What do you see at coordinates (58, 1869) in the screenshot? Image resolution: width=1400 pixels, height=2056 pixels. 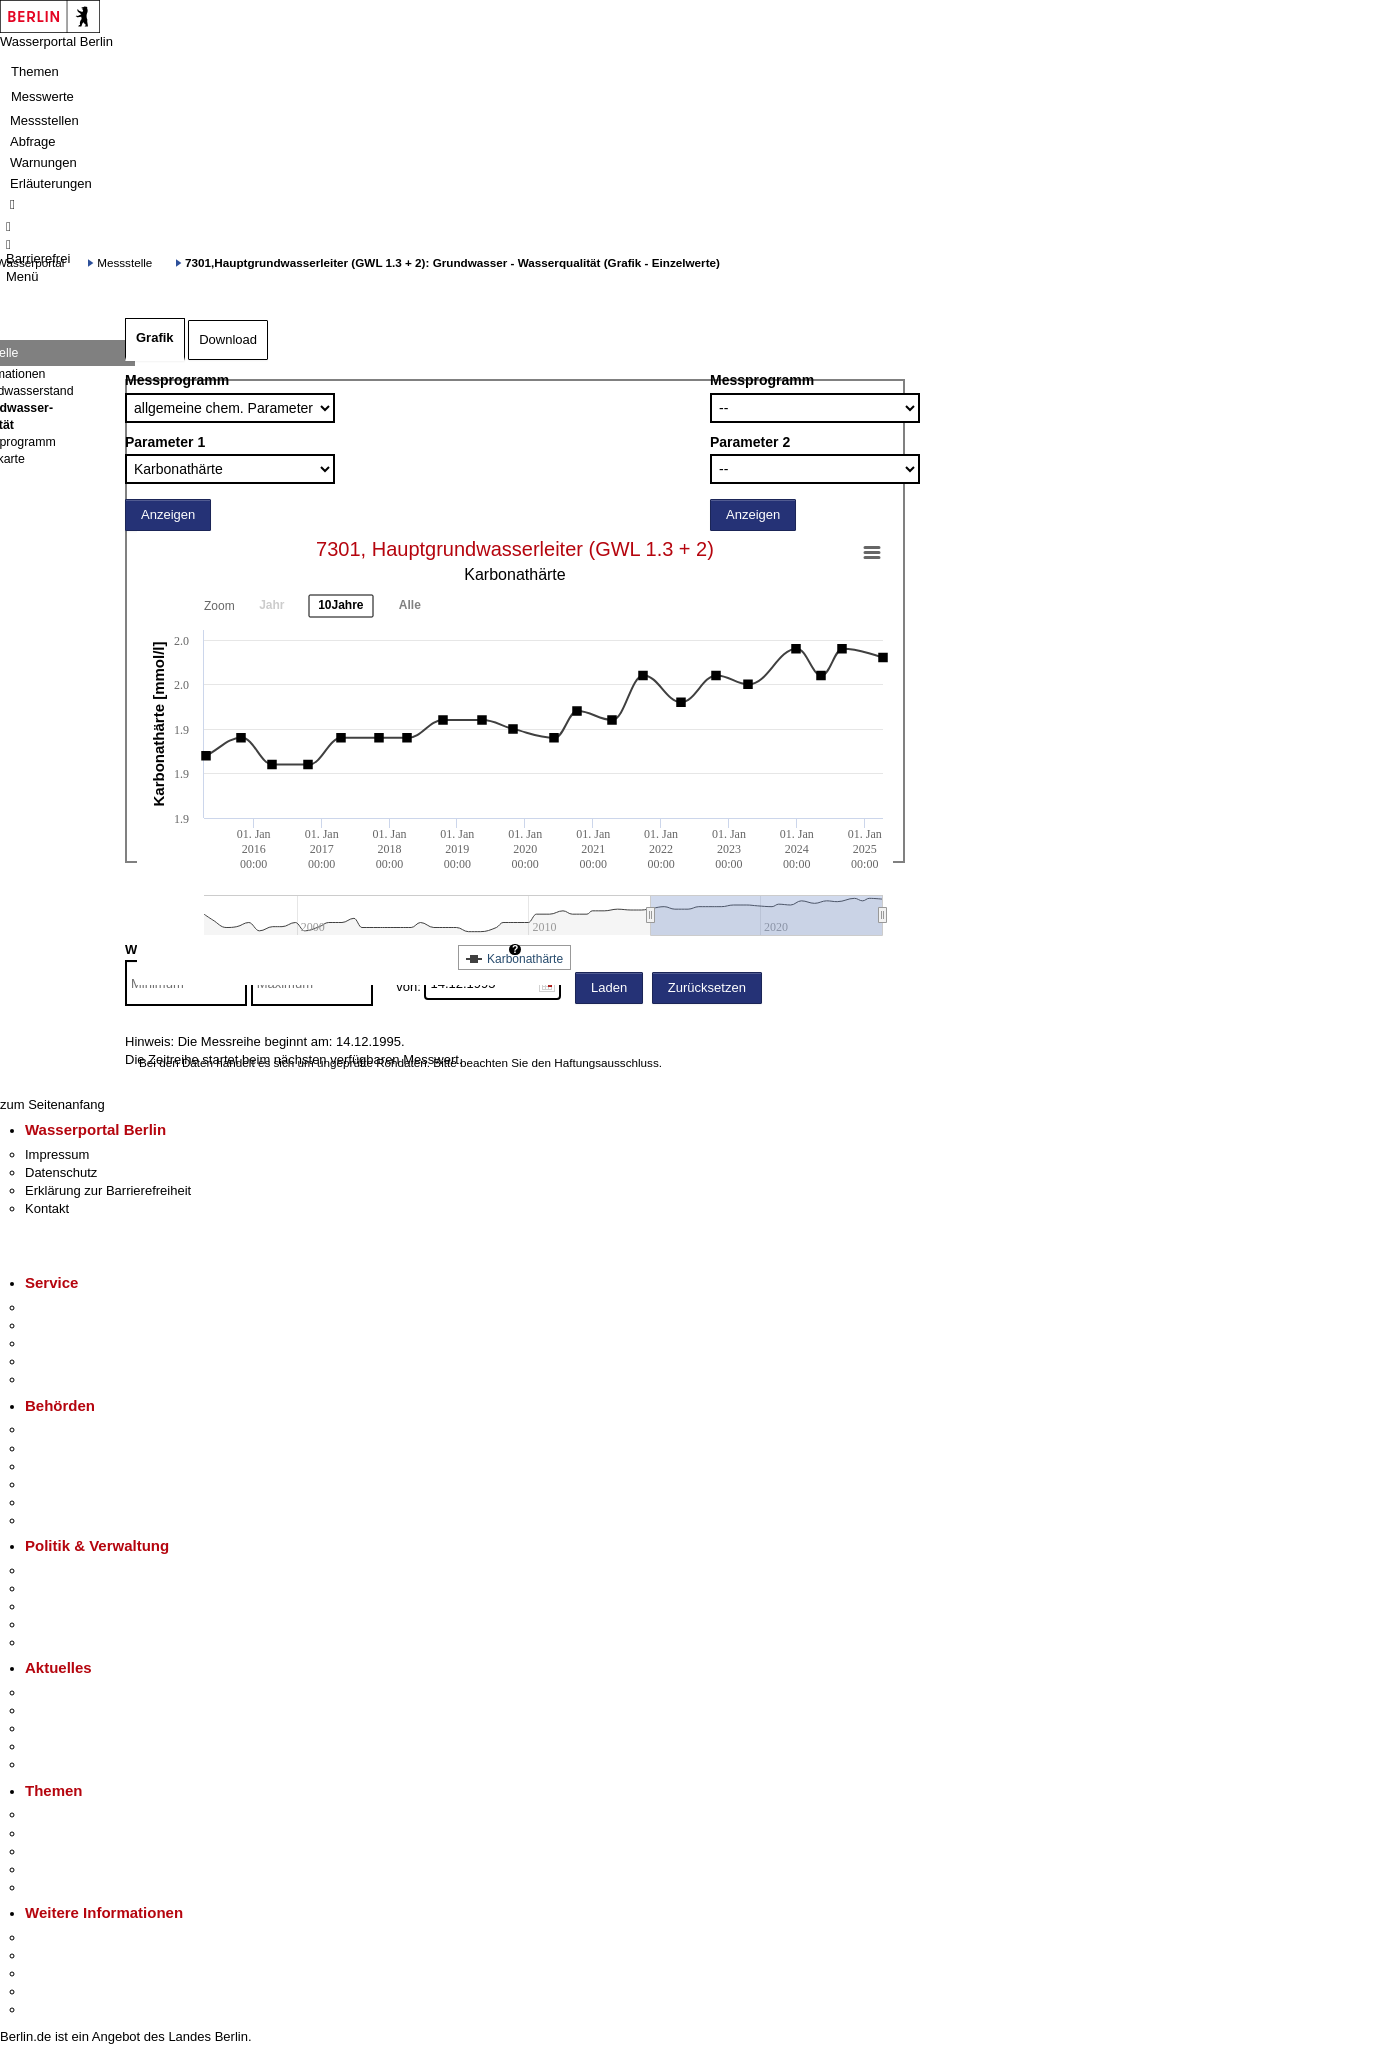 I see `Mietspiegel` at bounding box center [58, 1869].